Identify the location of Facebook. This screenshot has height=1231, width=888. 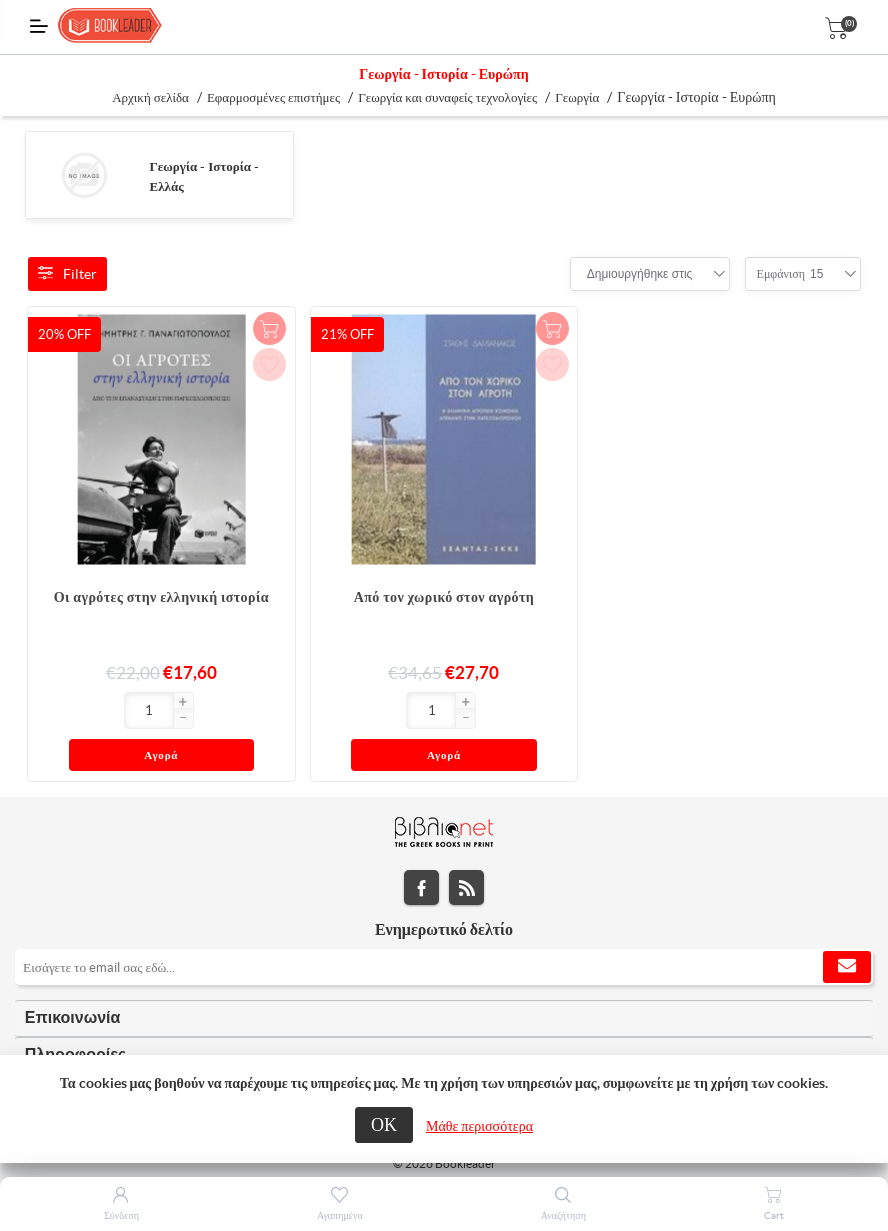
(421, 848).